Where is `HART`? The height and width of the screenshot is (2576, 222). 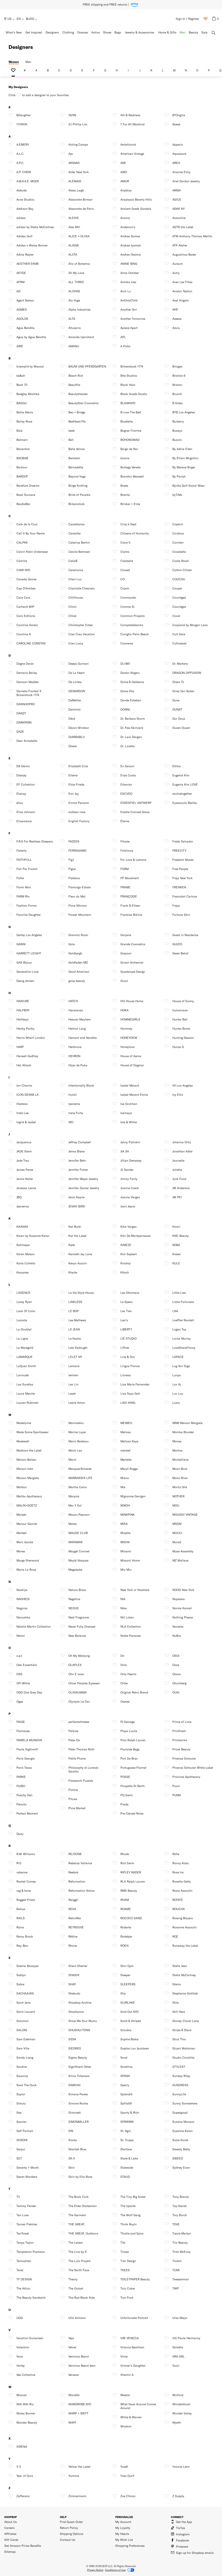 HART is located at coordinates (20, 1047).